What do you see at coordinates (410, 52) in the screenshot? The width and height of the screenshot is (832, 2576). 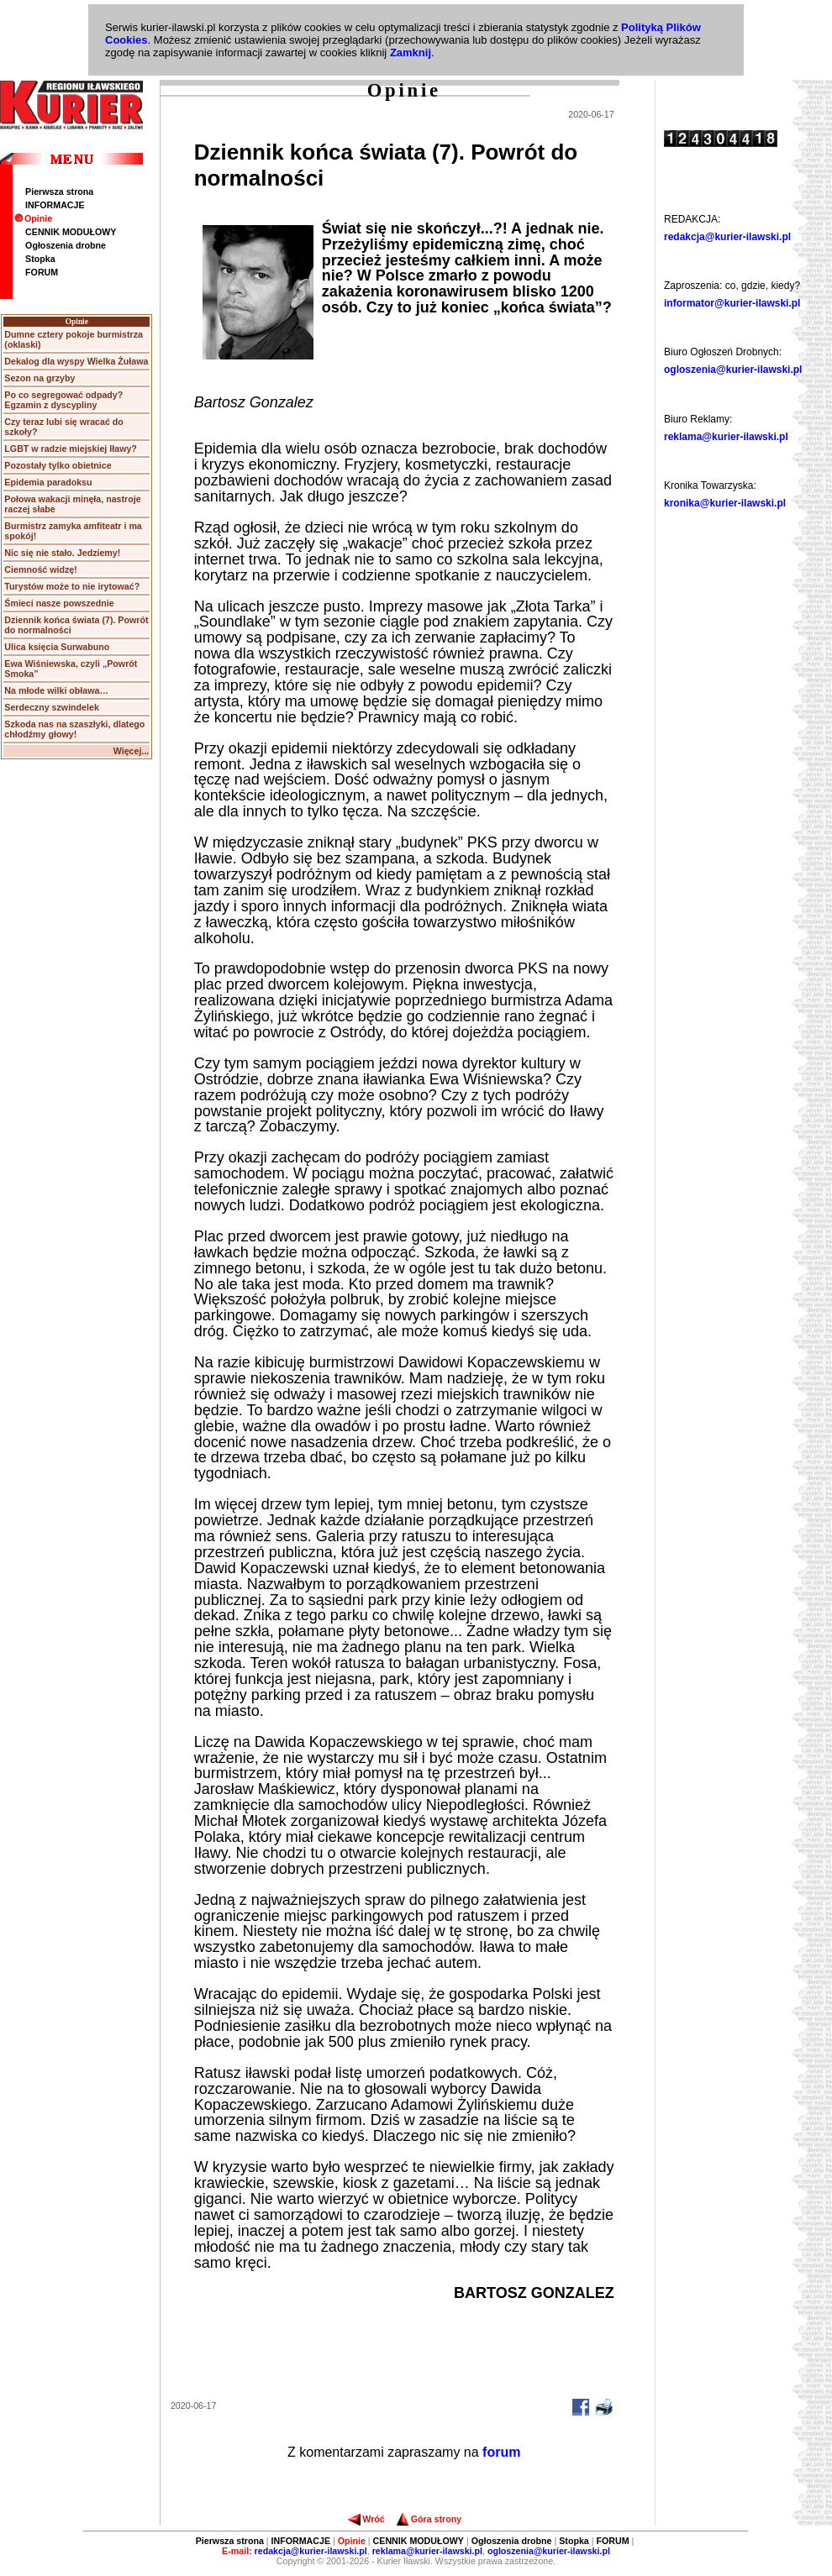 I see `Zamknij` at bounding box center [410, 52].